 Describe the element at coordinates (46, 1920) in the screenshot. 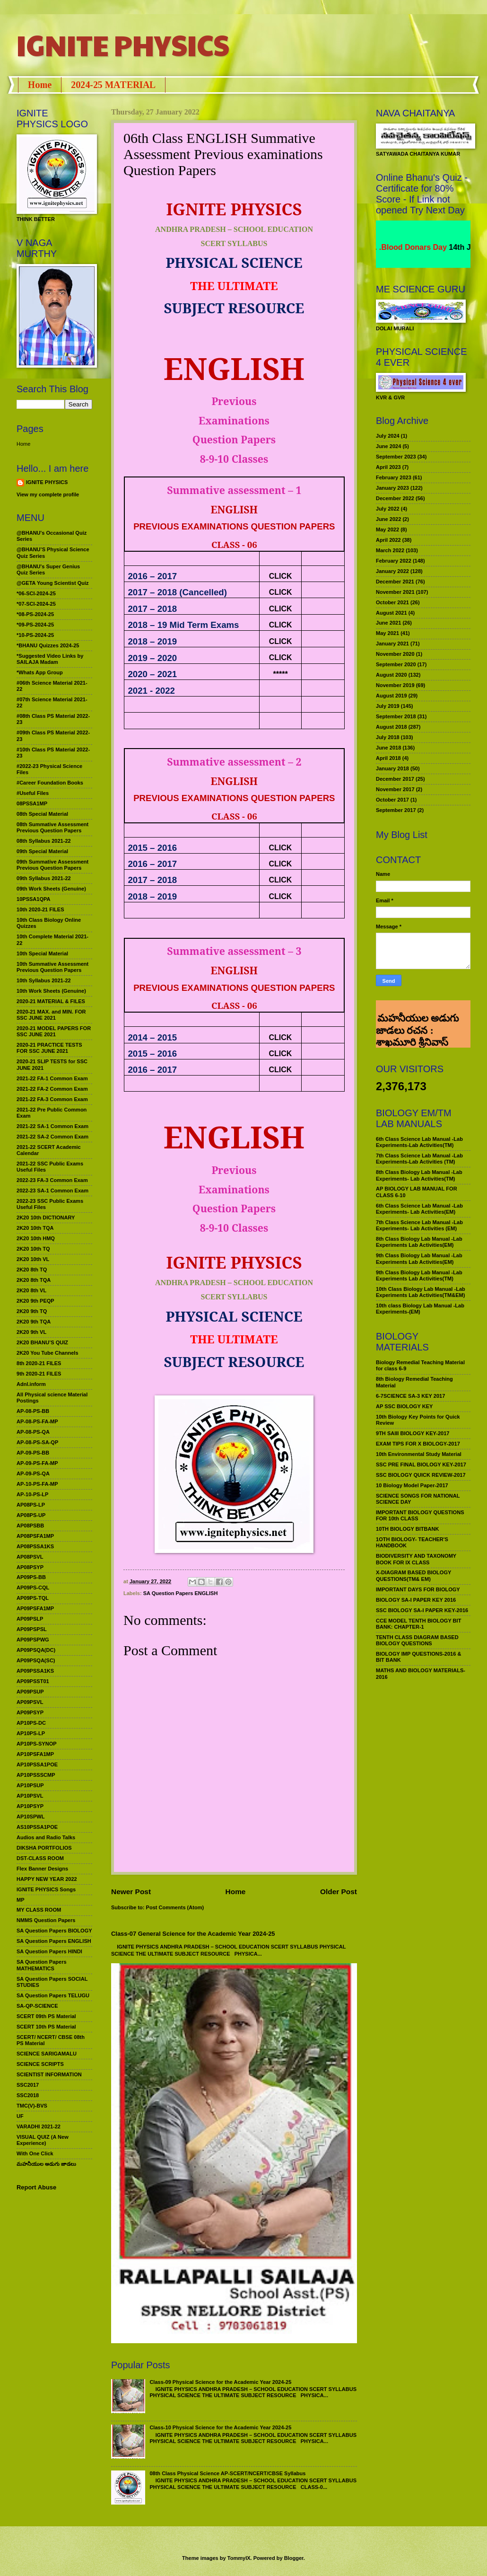

I see `NMMS Question Papers` at that location.